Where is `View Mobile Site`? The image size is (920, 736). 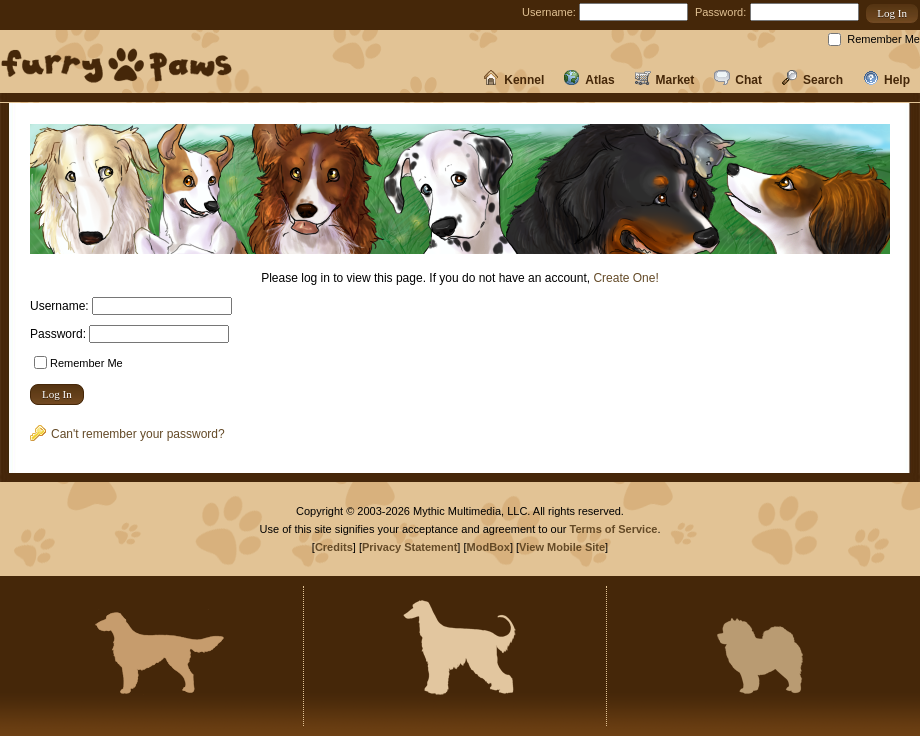 View Mobile Site is located at coordinates (562, 547).